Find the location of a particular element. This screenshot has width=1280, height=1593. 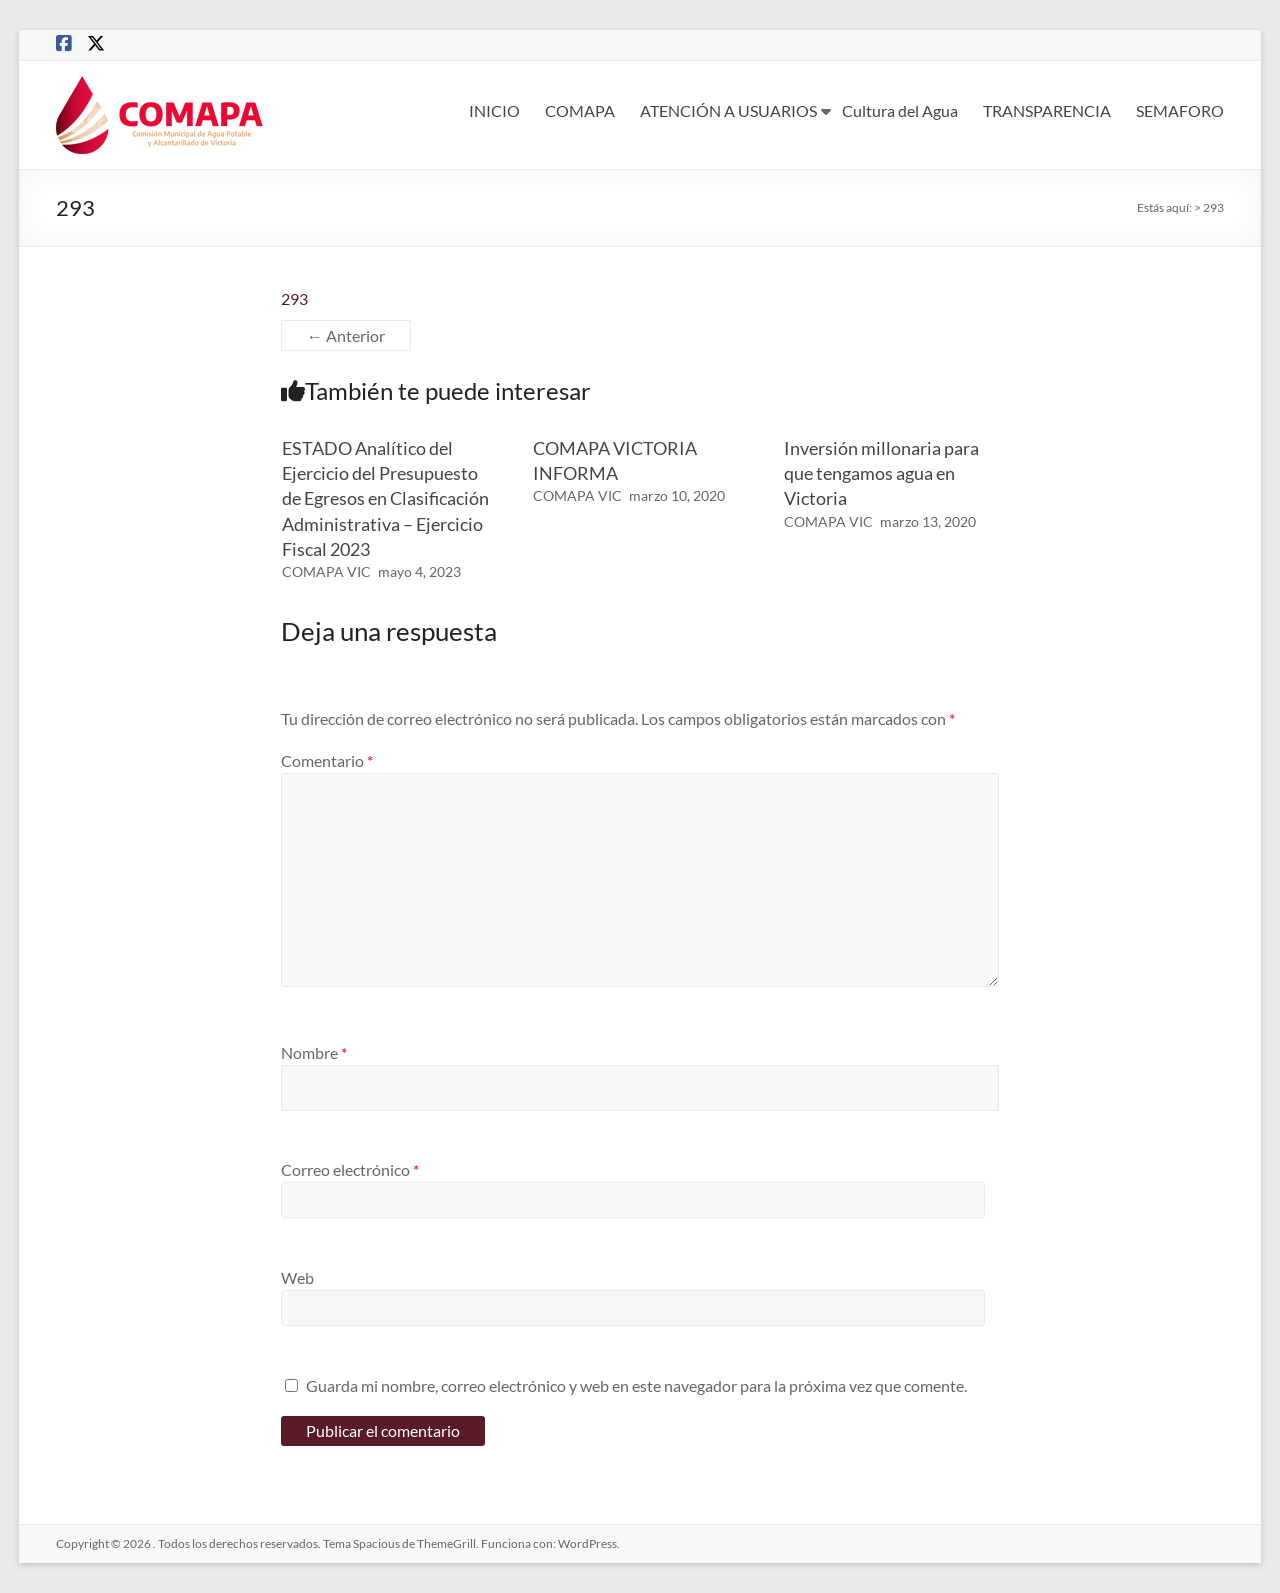

ATENCIÓN A USUARIOS is located at coordinates (728, 110).